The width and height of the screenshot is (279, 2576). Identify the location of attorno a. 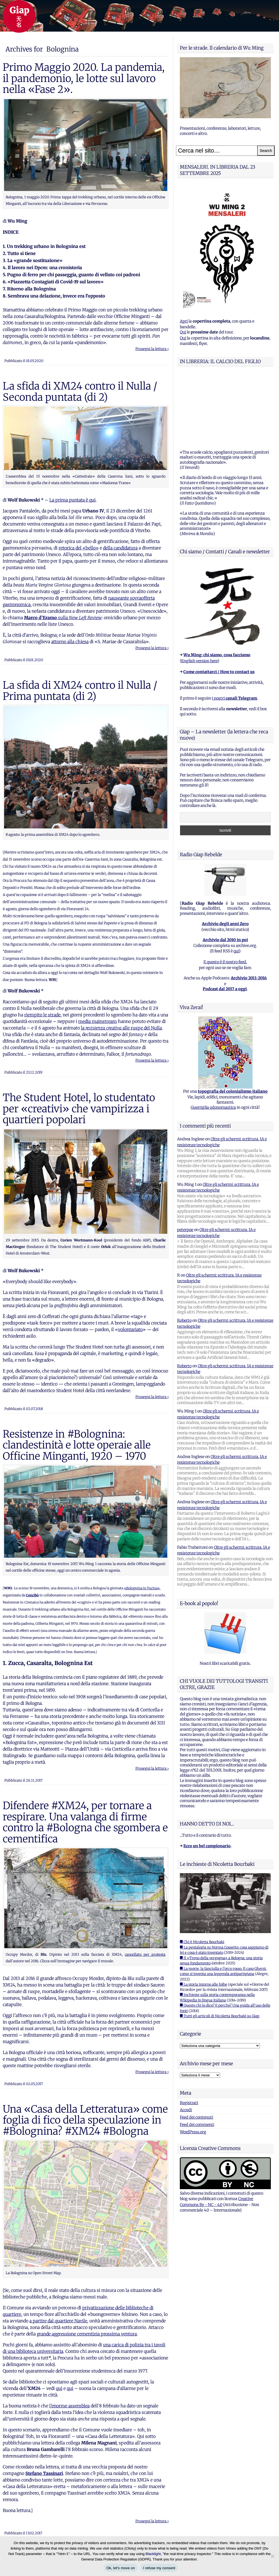
(60, 641).